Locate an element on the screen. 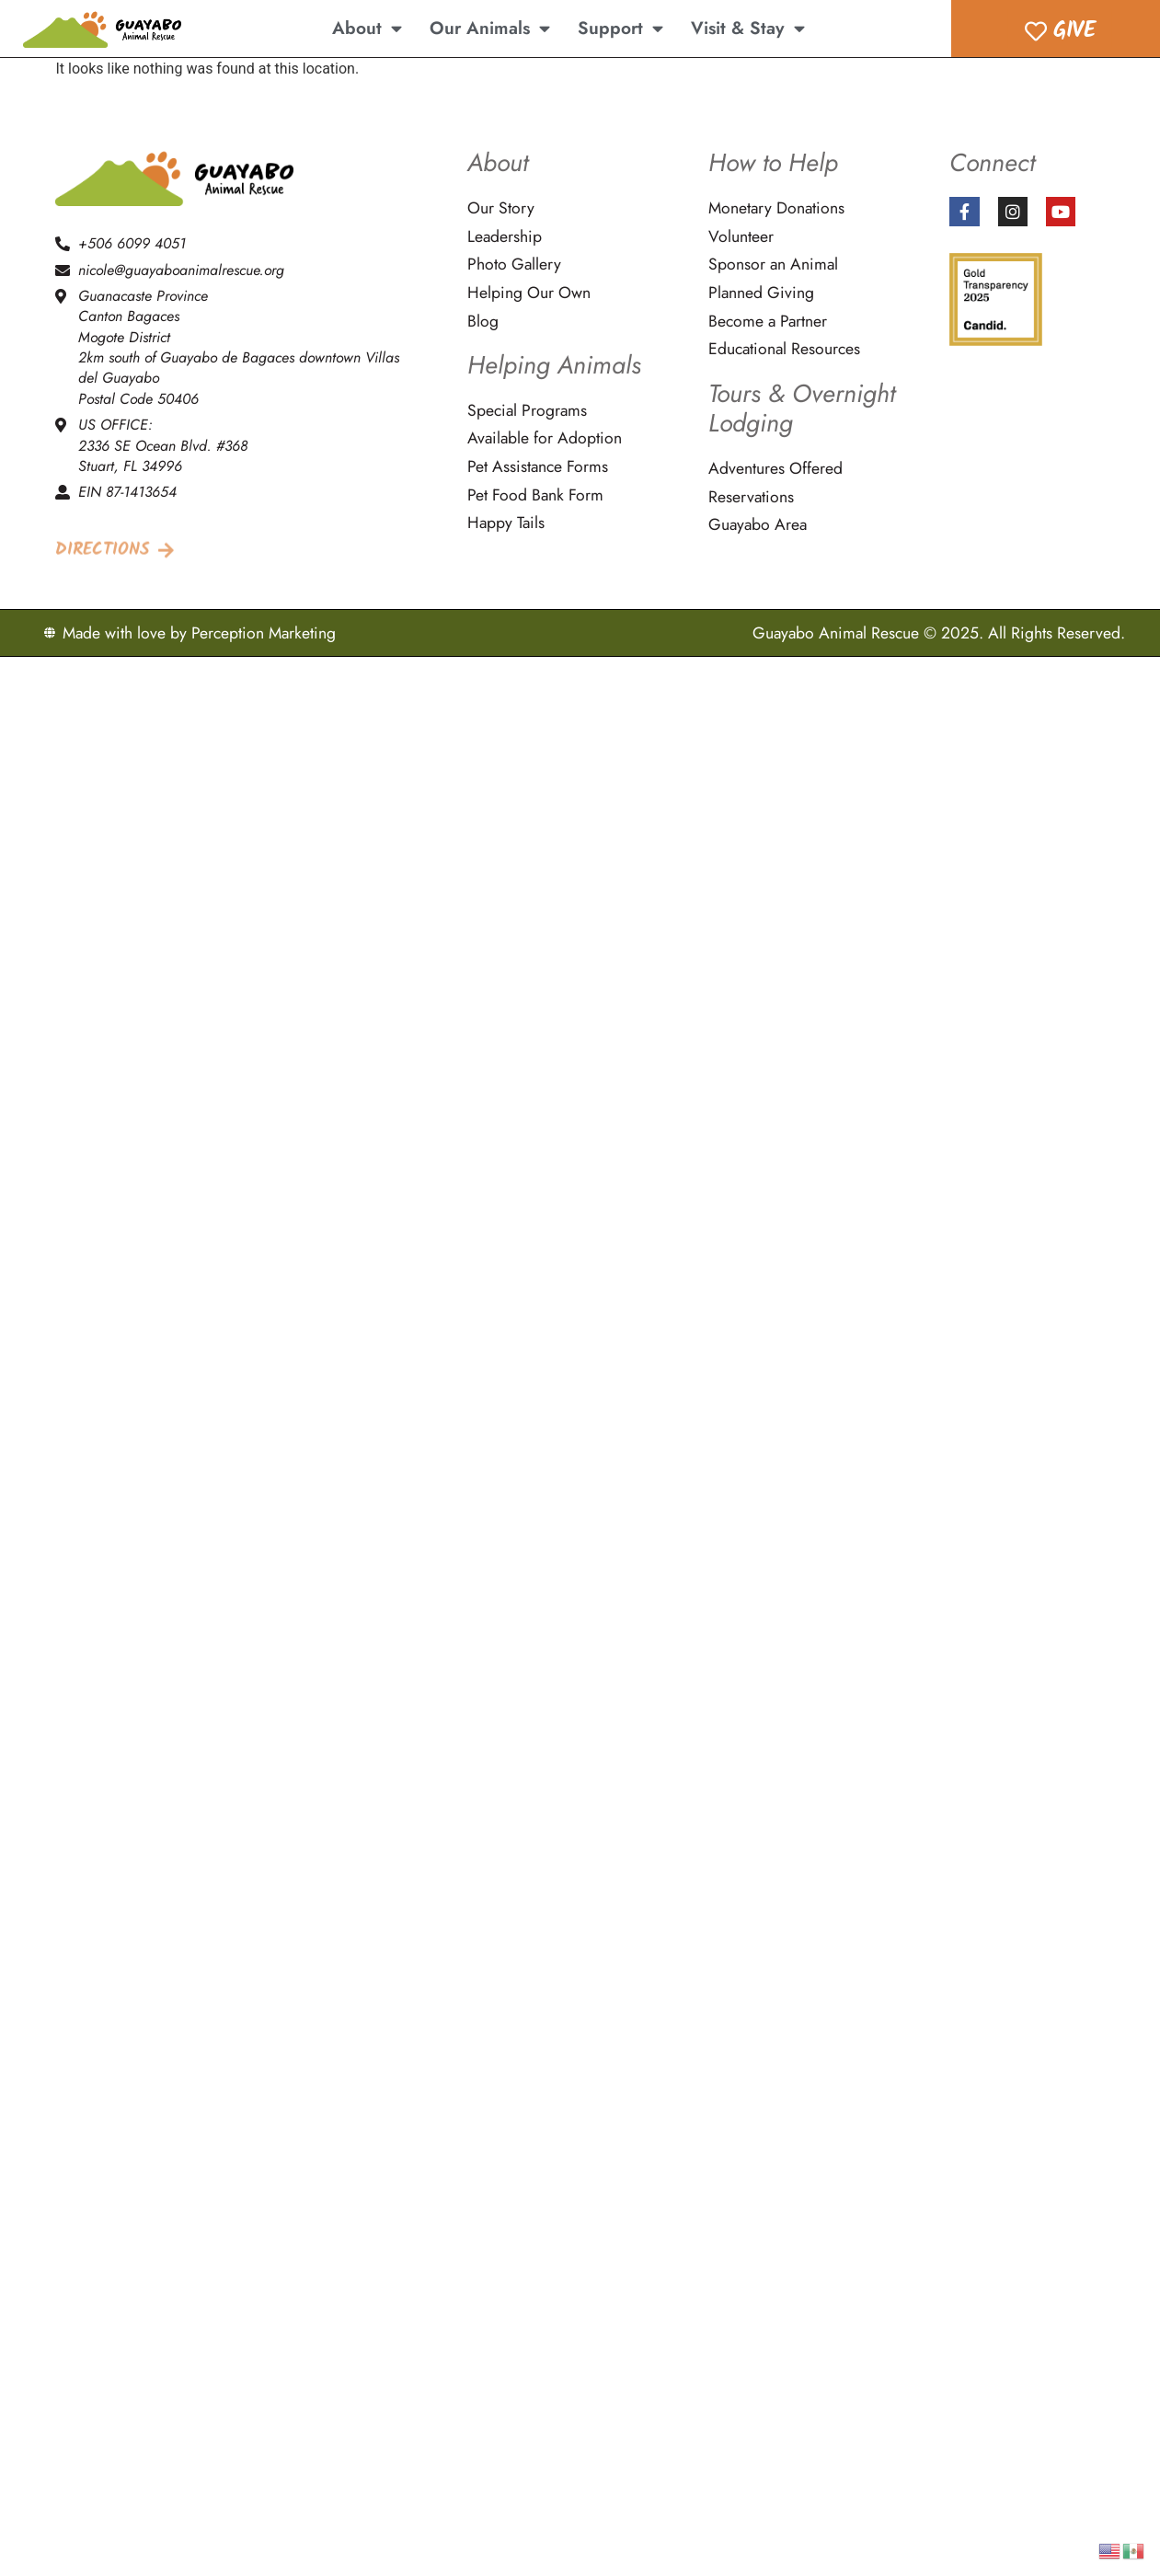 Image resolution: width=1160 pixels, height=2576 pixels. Volunteer is located at coordinates (741, 236).